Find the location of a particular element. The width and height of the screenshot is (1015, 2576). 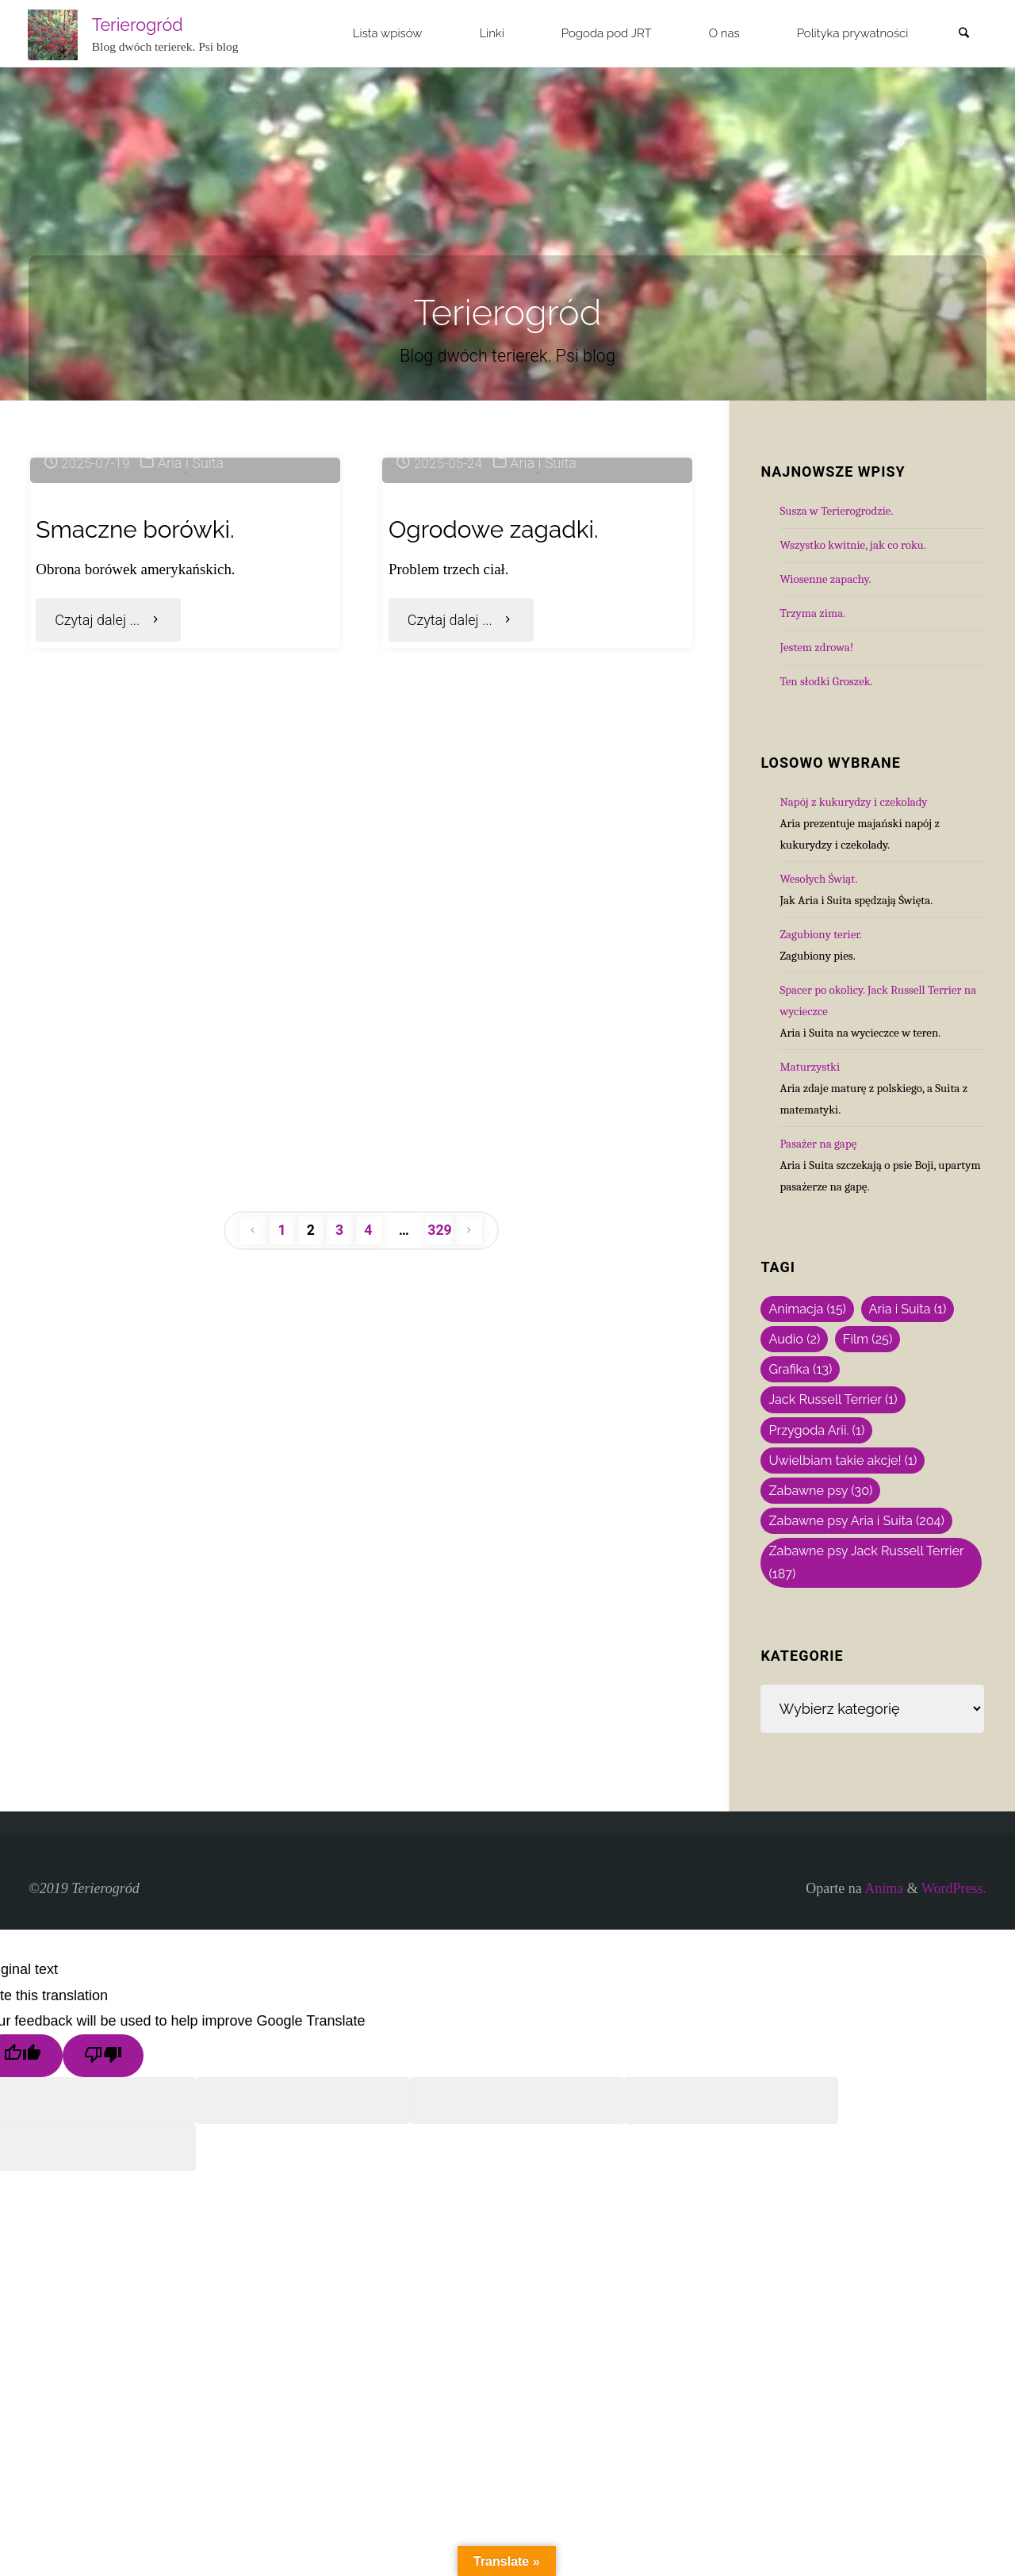

Zabawne psy [Zabawne psy (30 elementów)] is located at coordinates (820, 1490).